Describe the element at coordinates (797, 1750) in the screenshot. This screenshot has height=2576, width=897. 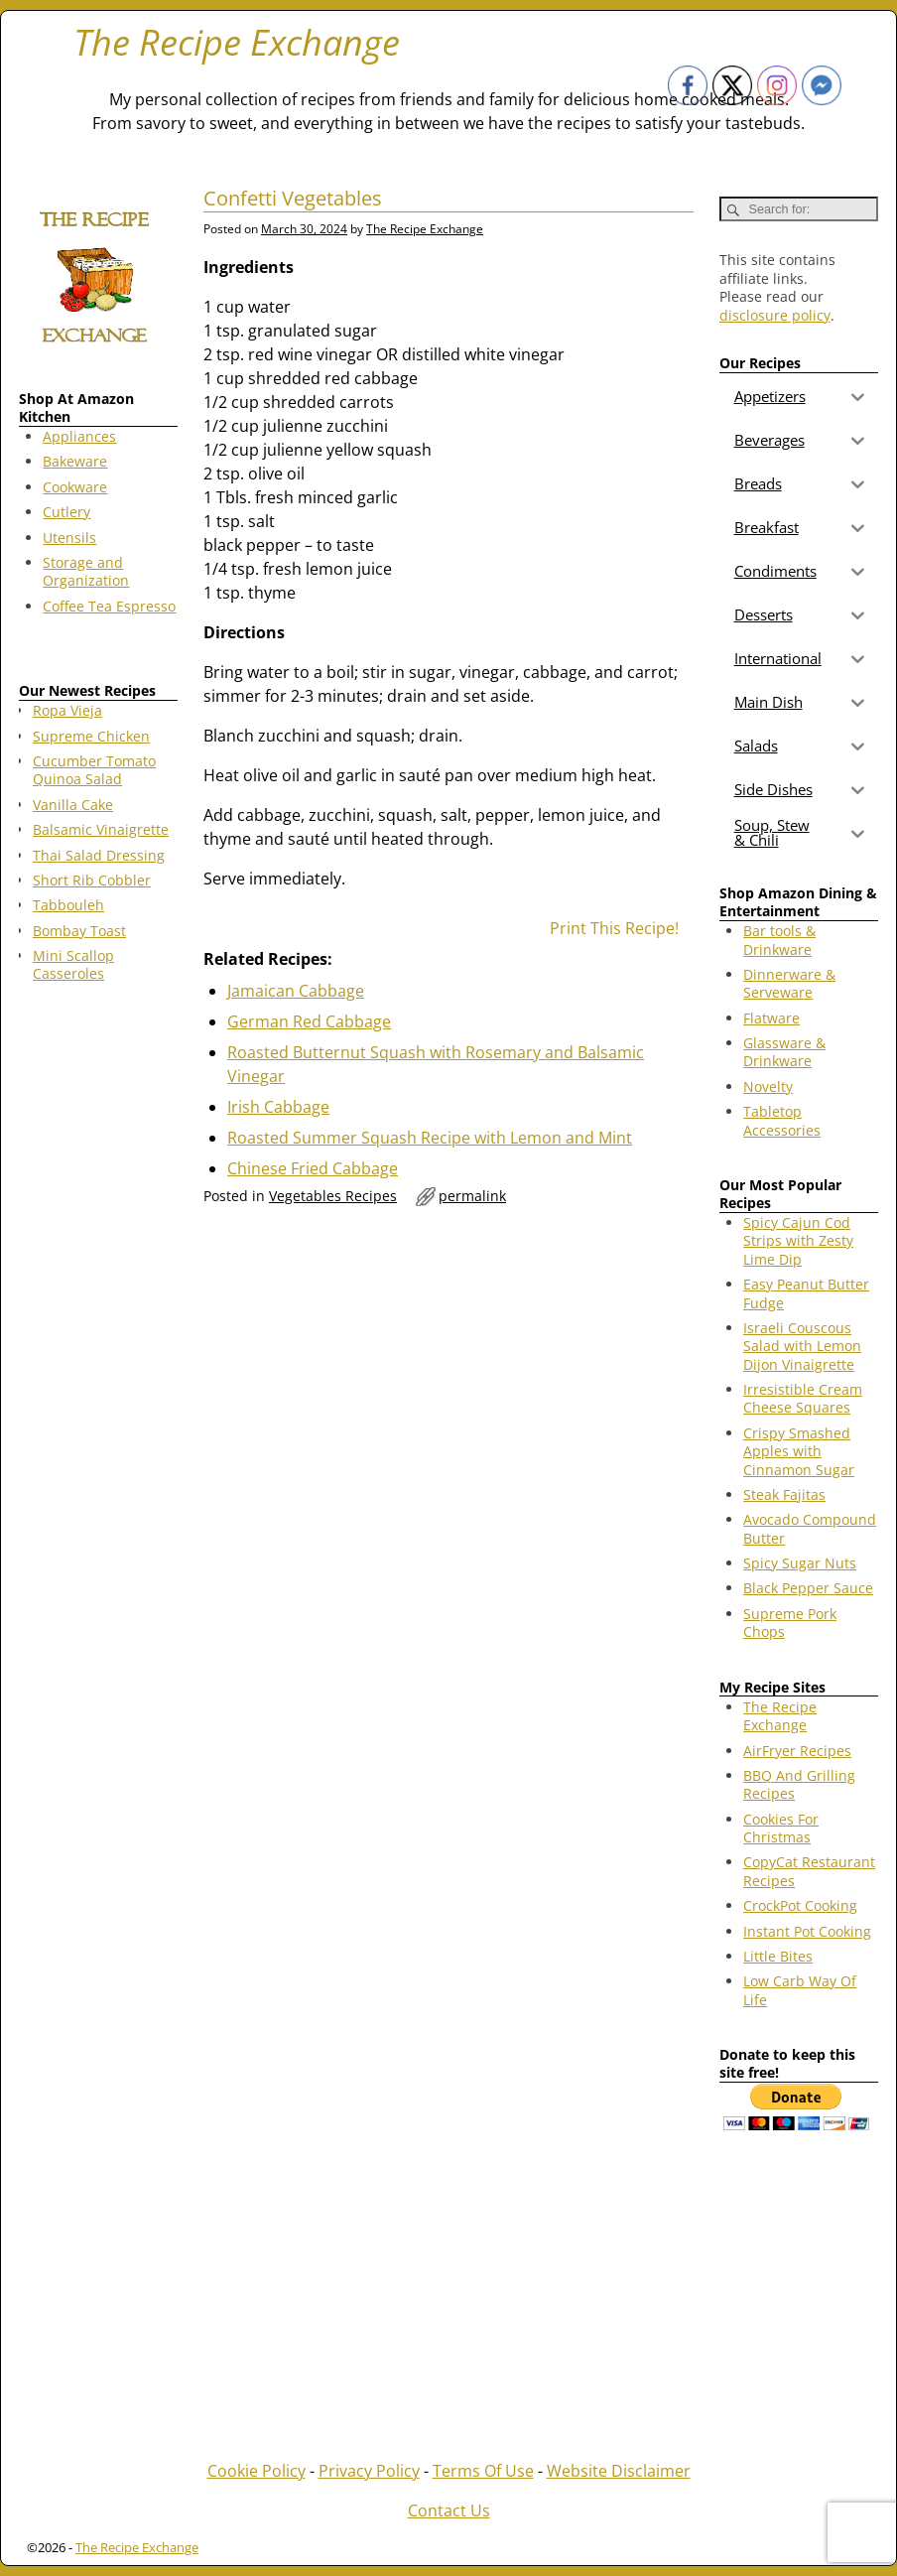
I see `AirFryer Recipes` at that location.